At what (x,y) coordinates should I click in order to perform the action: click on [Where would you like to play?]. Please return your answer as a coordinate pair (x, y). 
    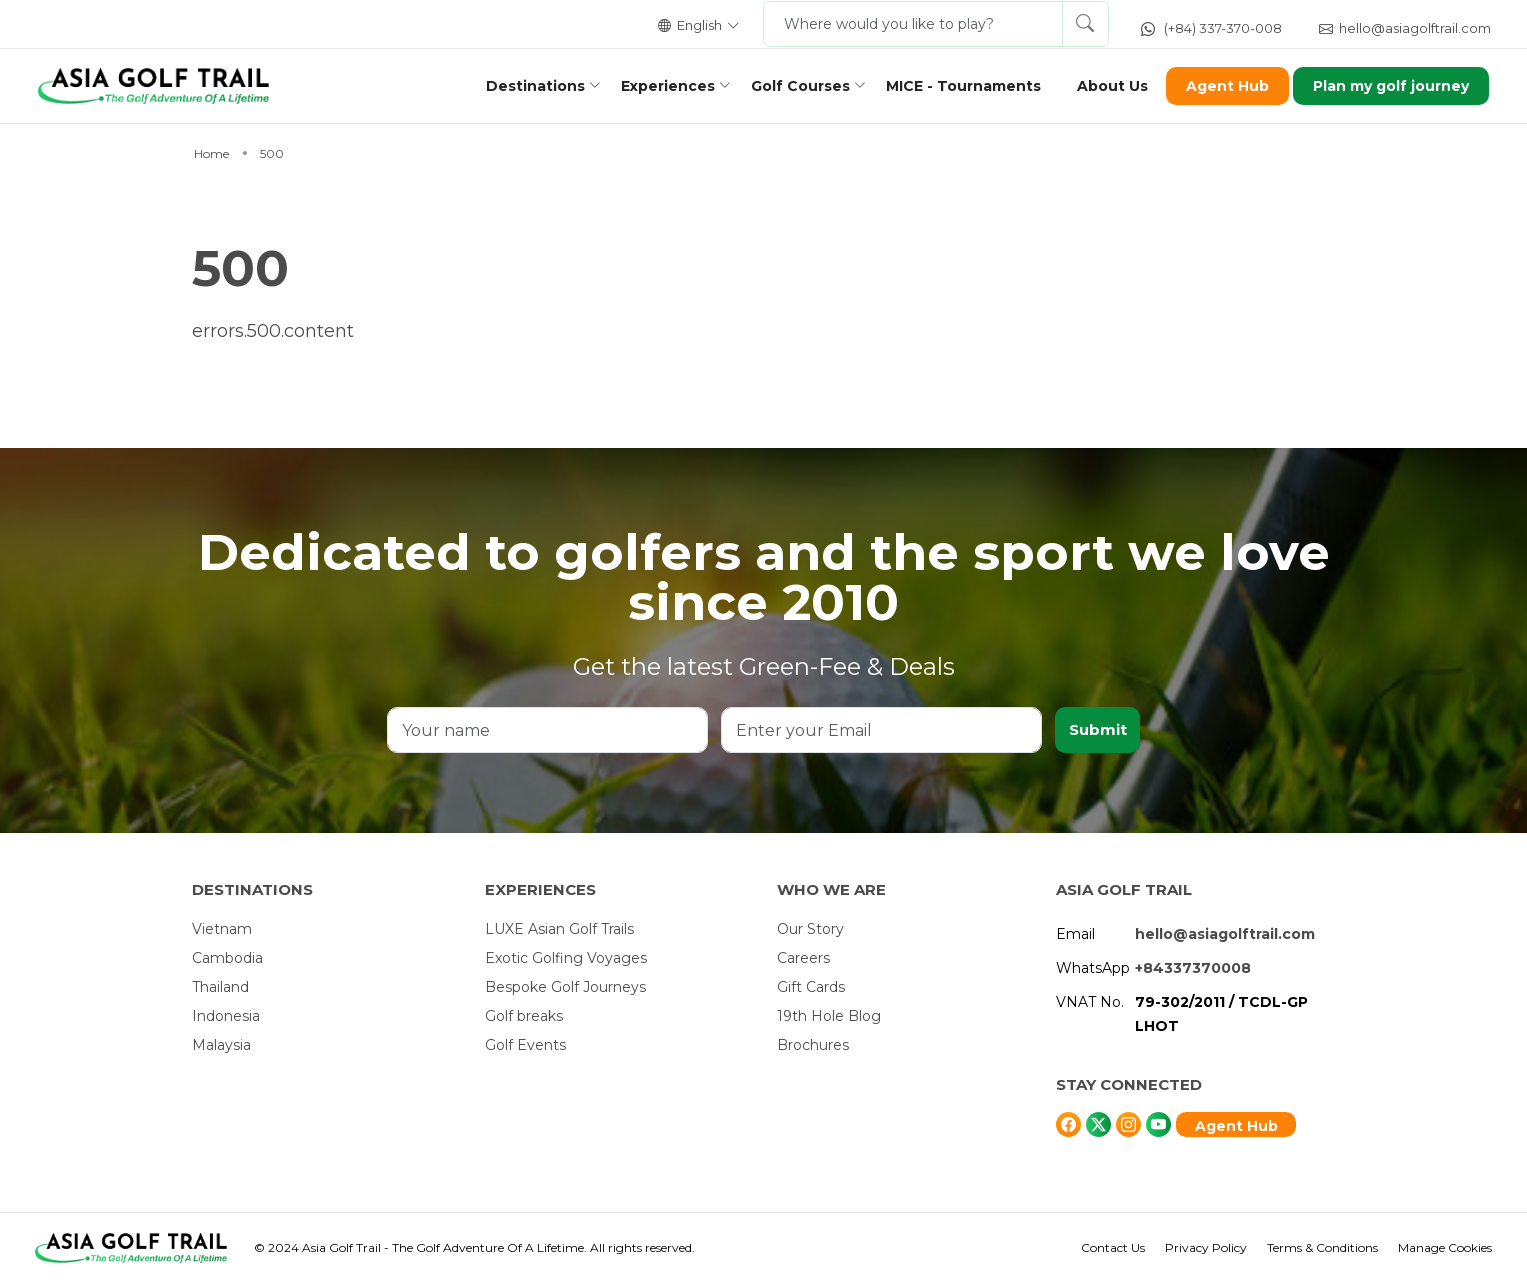
    Looking at the image, I should click on (913, 24).